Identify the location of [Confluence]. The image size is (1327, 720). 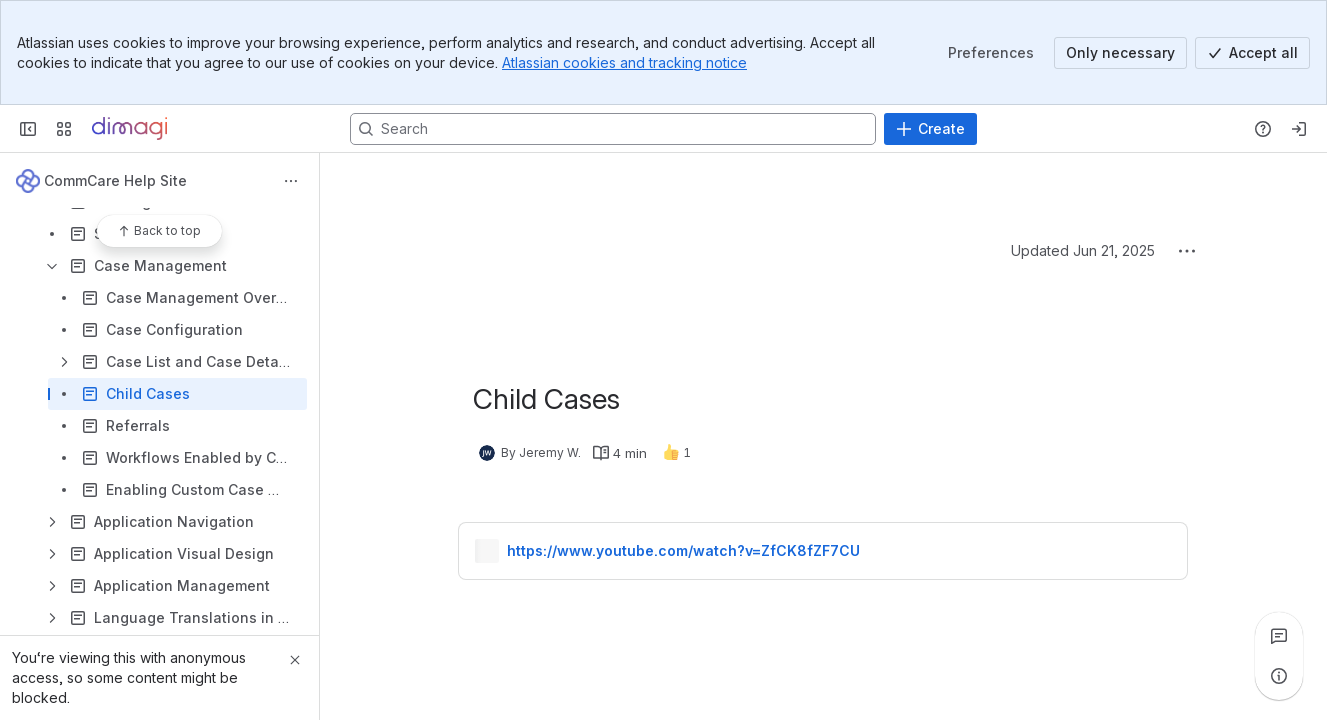
(129, 129).